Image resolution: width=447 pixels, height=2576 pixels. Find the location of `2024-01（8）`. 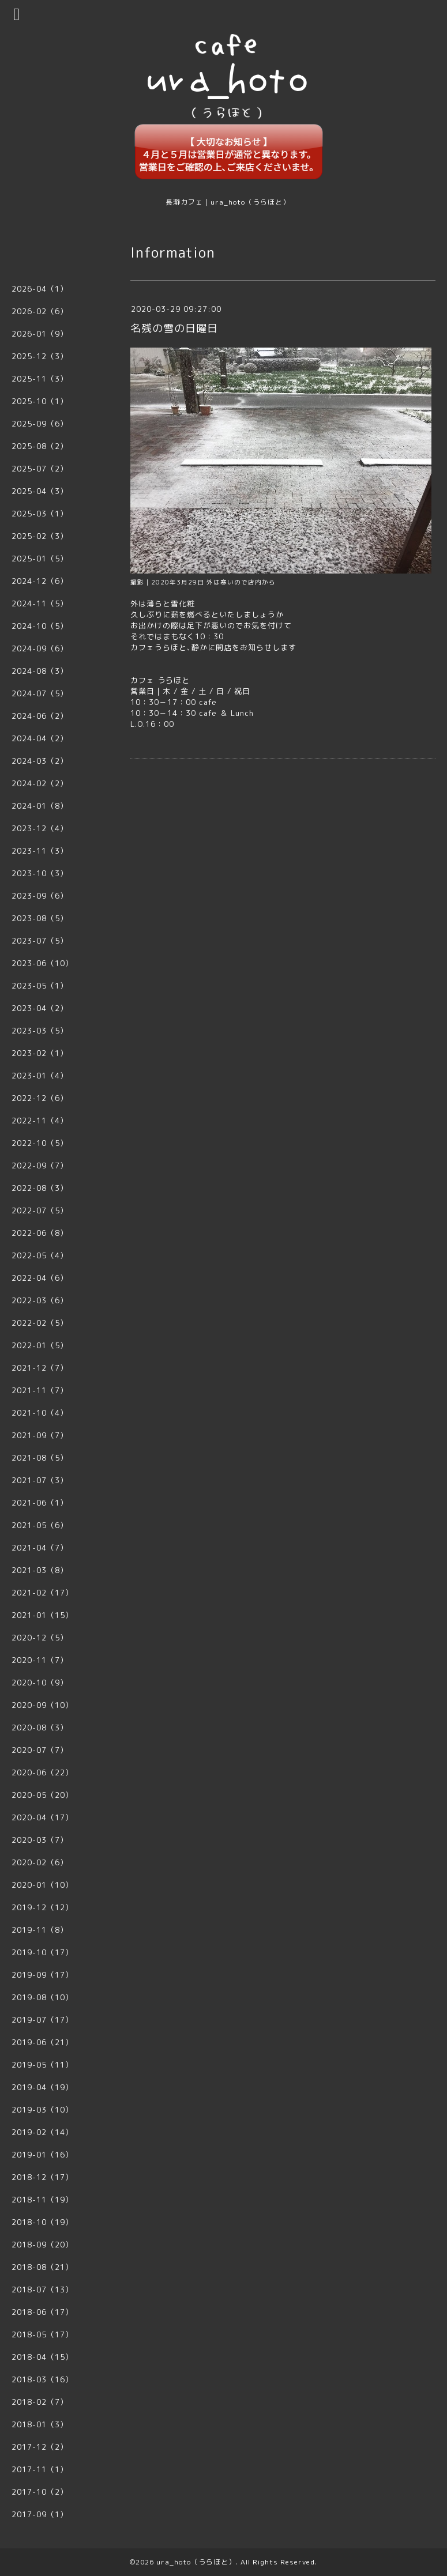

2024-01（8） is located at coordinates (40, 806).